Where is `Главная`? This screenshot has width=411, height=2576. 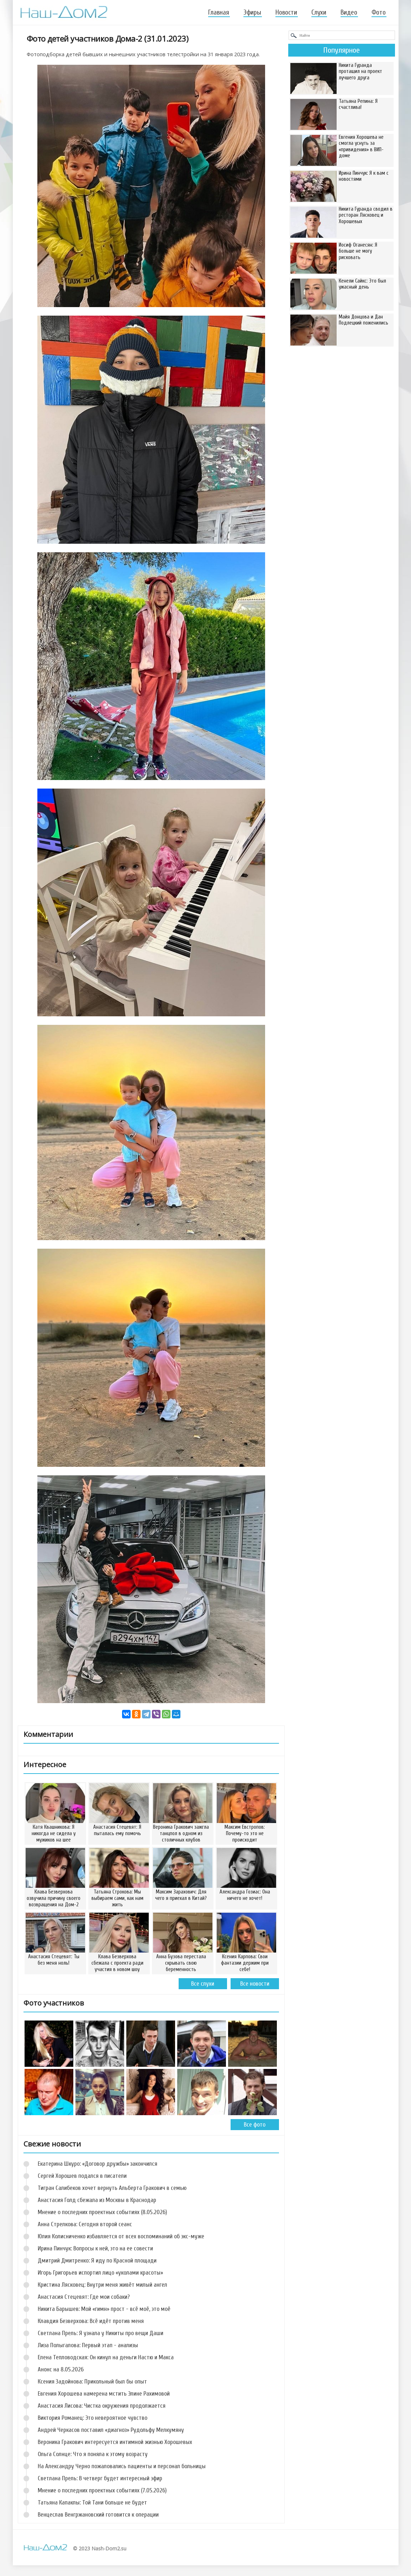
Главная is located at coordinates (218, 12).